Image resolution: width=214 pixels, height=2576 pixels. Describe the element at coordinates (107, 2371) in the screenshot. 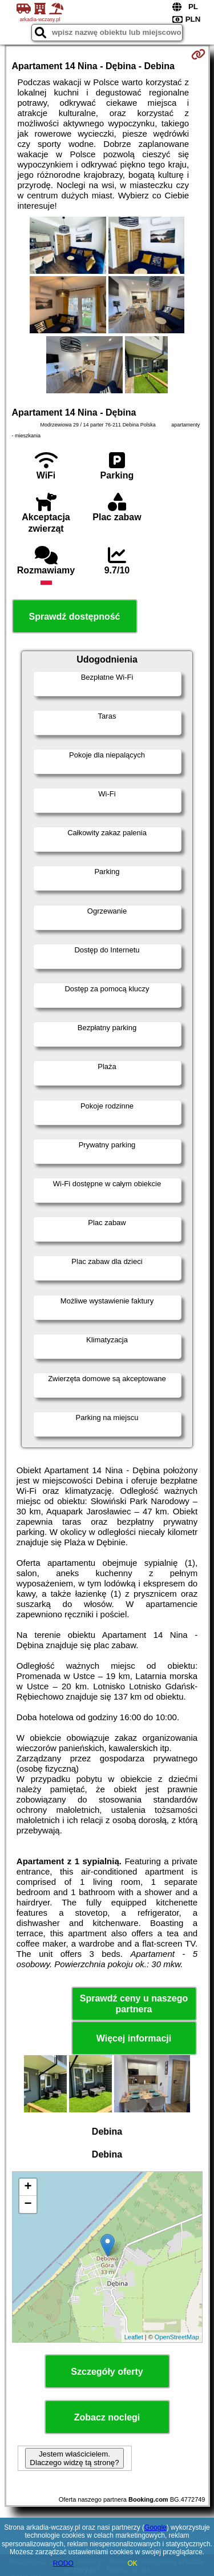

I see `Szczegóły oferty` at that location.